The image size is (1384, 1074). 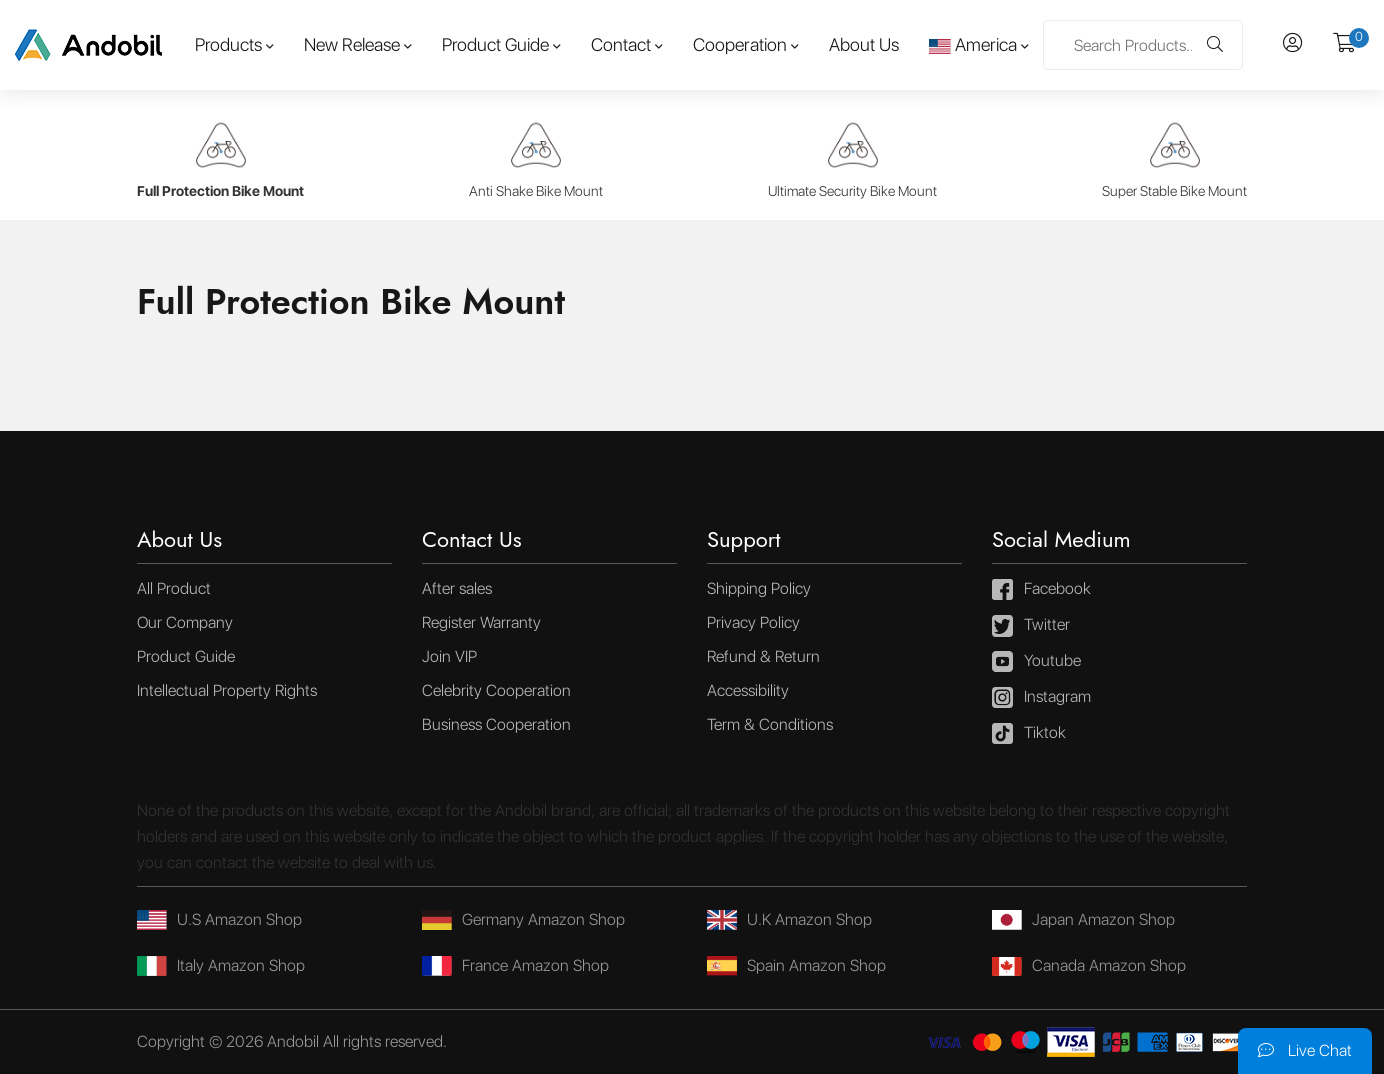 I want to click on Refund & Return, so click(x=763, y=656).